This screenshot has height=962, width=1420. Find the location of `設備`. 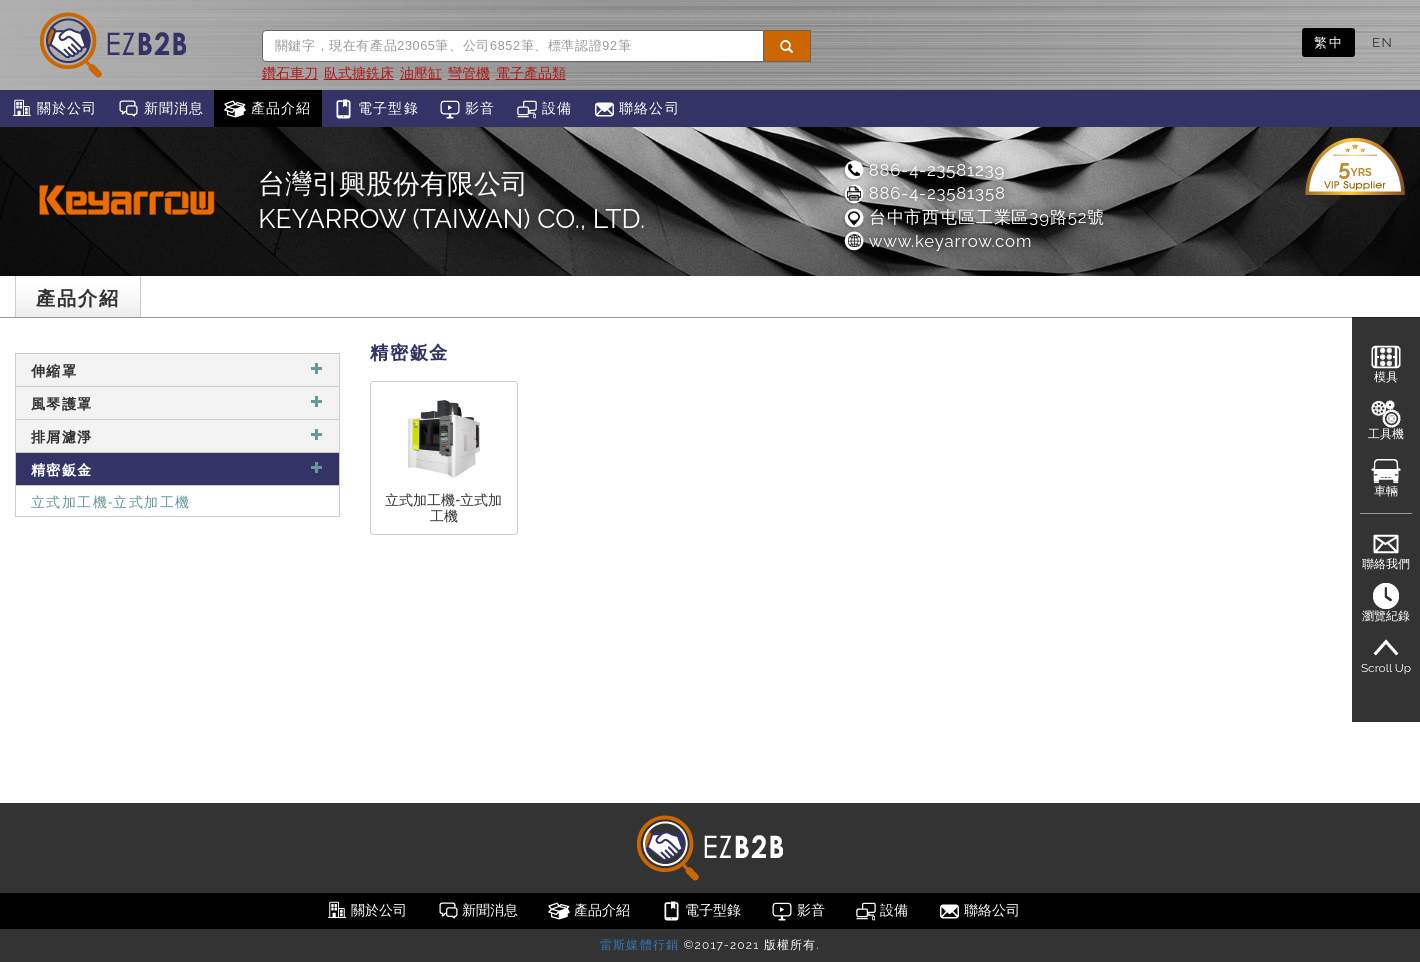

設備 is located at coordinates (544, 109).